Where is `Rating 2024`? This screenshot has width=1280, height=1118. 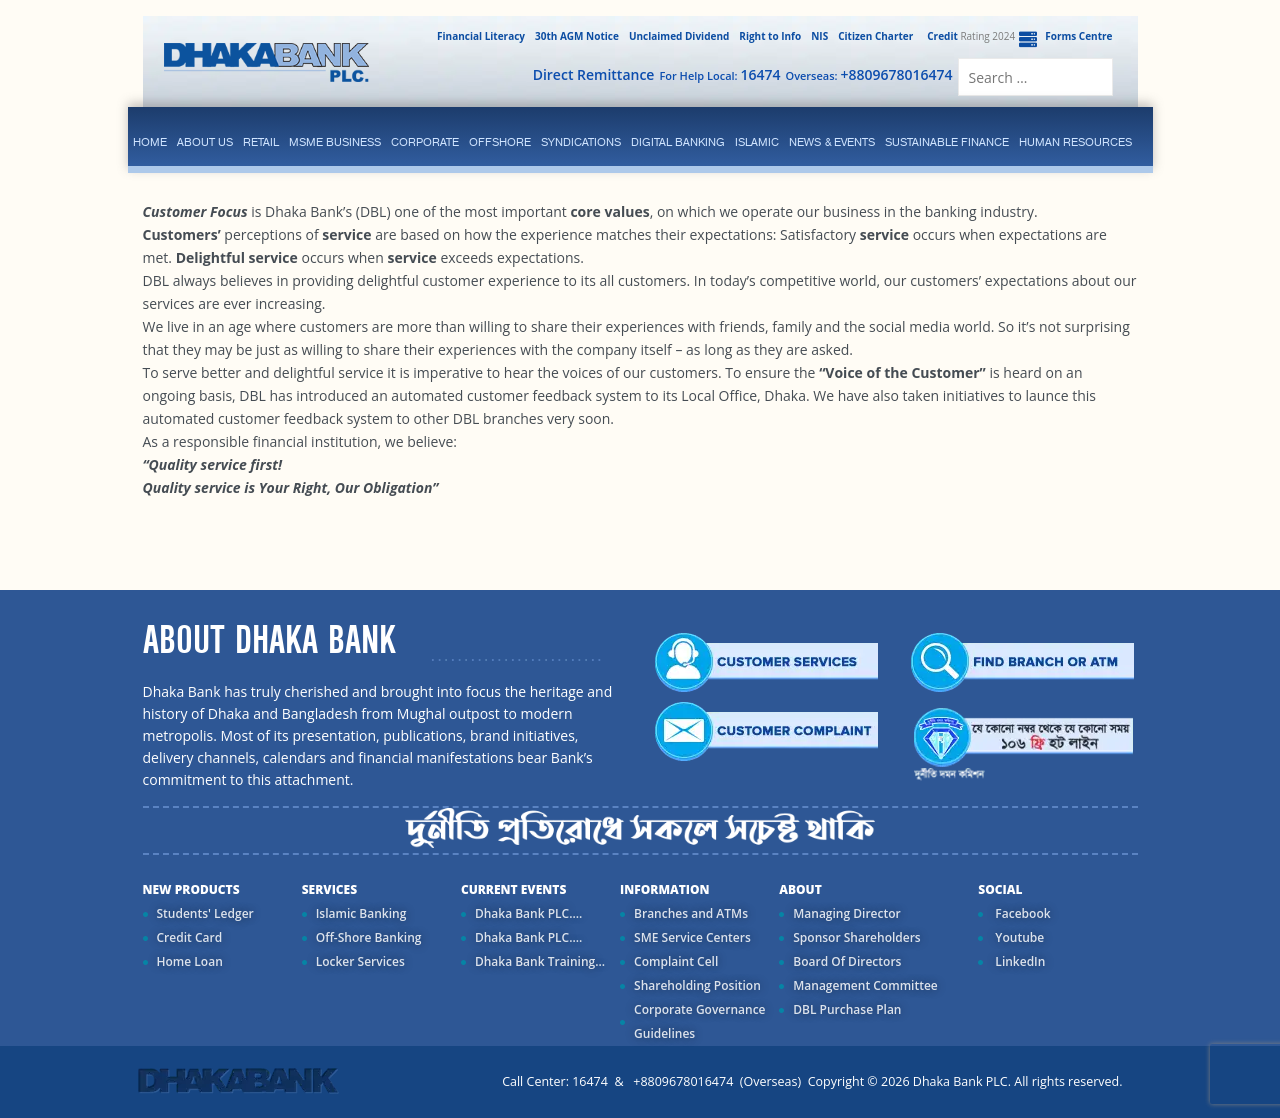
Rating 2024 is located at coordinates (969, 36).